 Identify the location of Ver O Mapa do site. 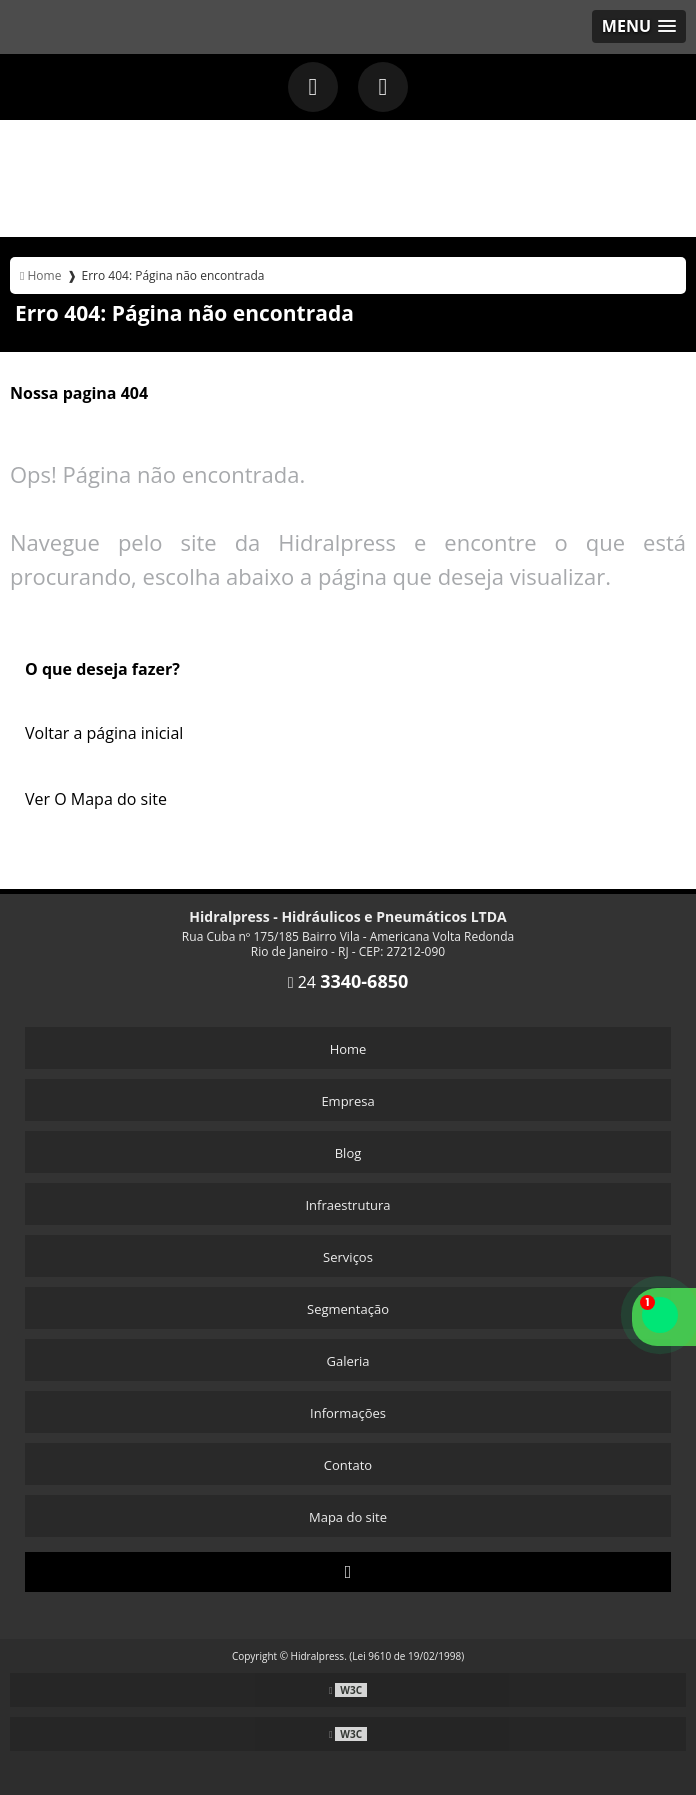
(96, 799).